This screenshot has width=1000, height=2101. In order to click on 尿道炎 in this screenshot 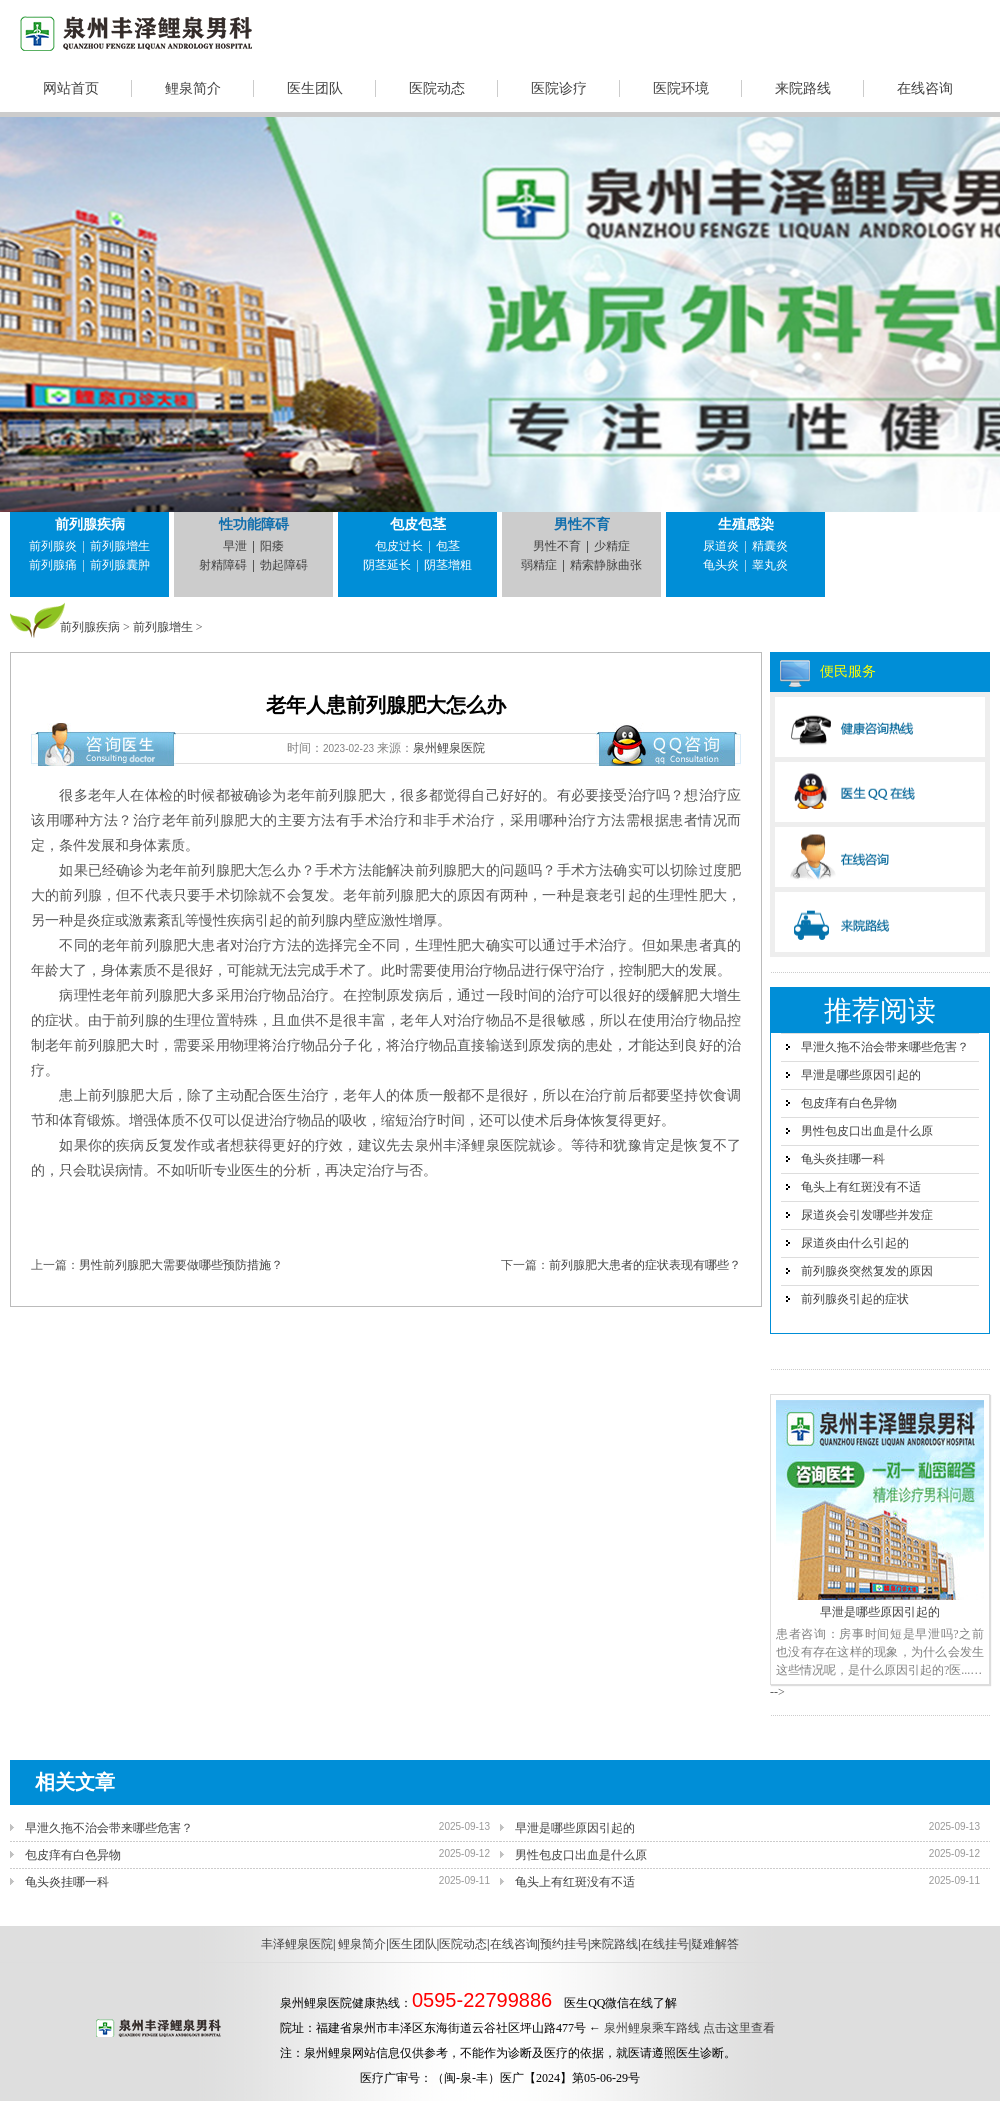, I will do `click(721, 546)`.